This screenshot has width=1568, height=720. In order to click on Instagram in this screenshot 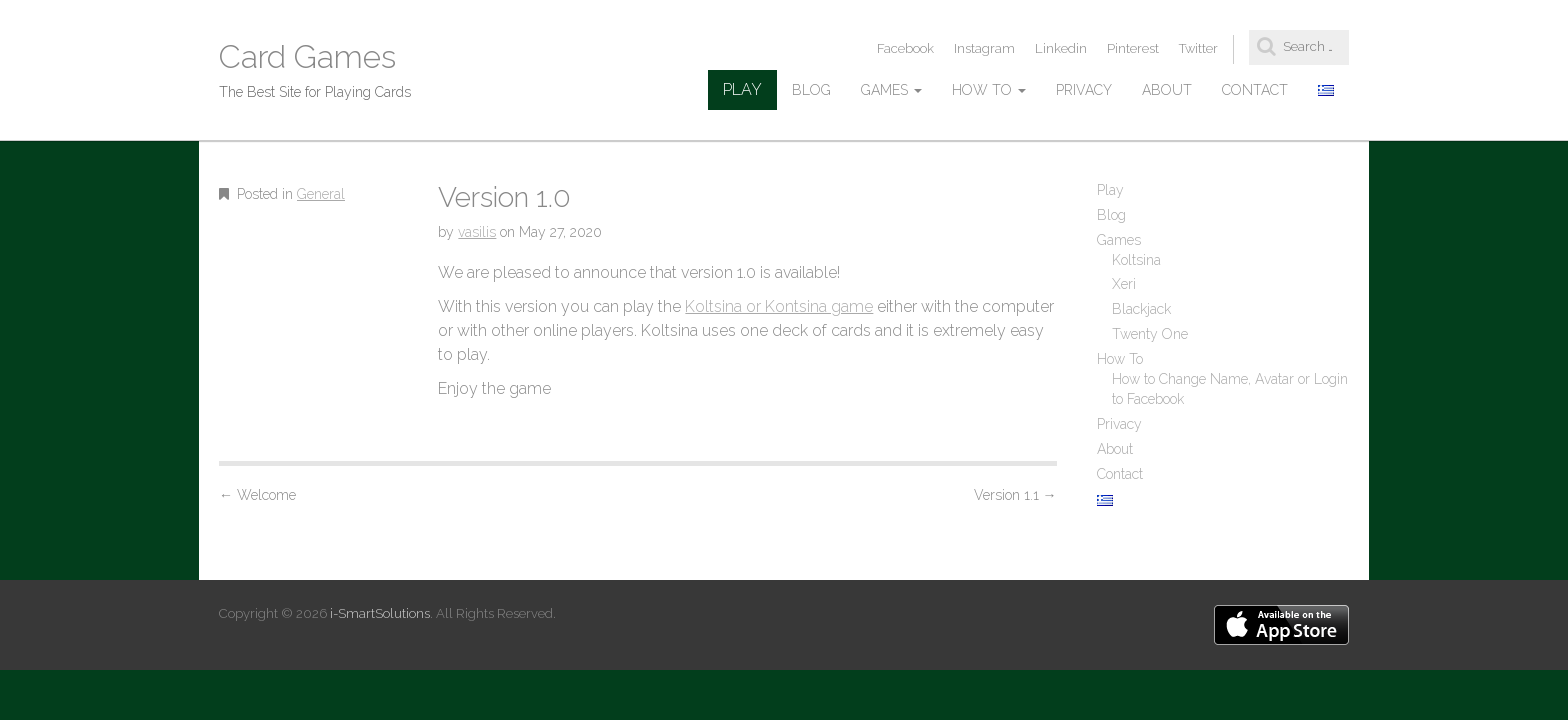, I will do `click(984, 48)`.